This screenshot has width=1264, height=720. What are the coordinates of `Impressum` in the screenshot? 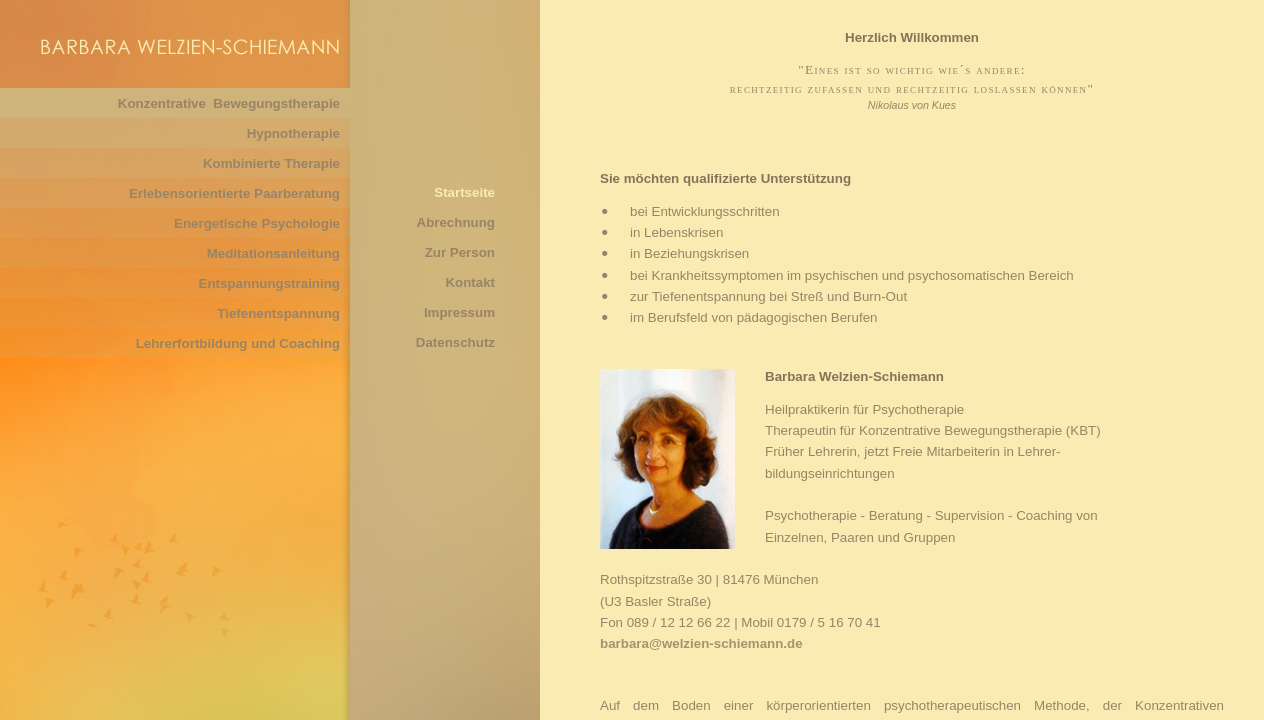 It's located at (459, 312).